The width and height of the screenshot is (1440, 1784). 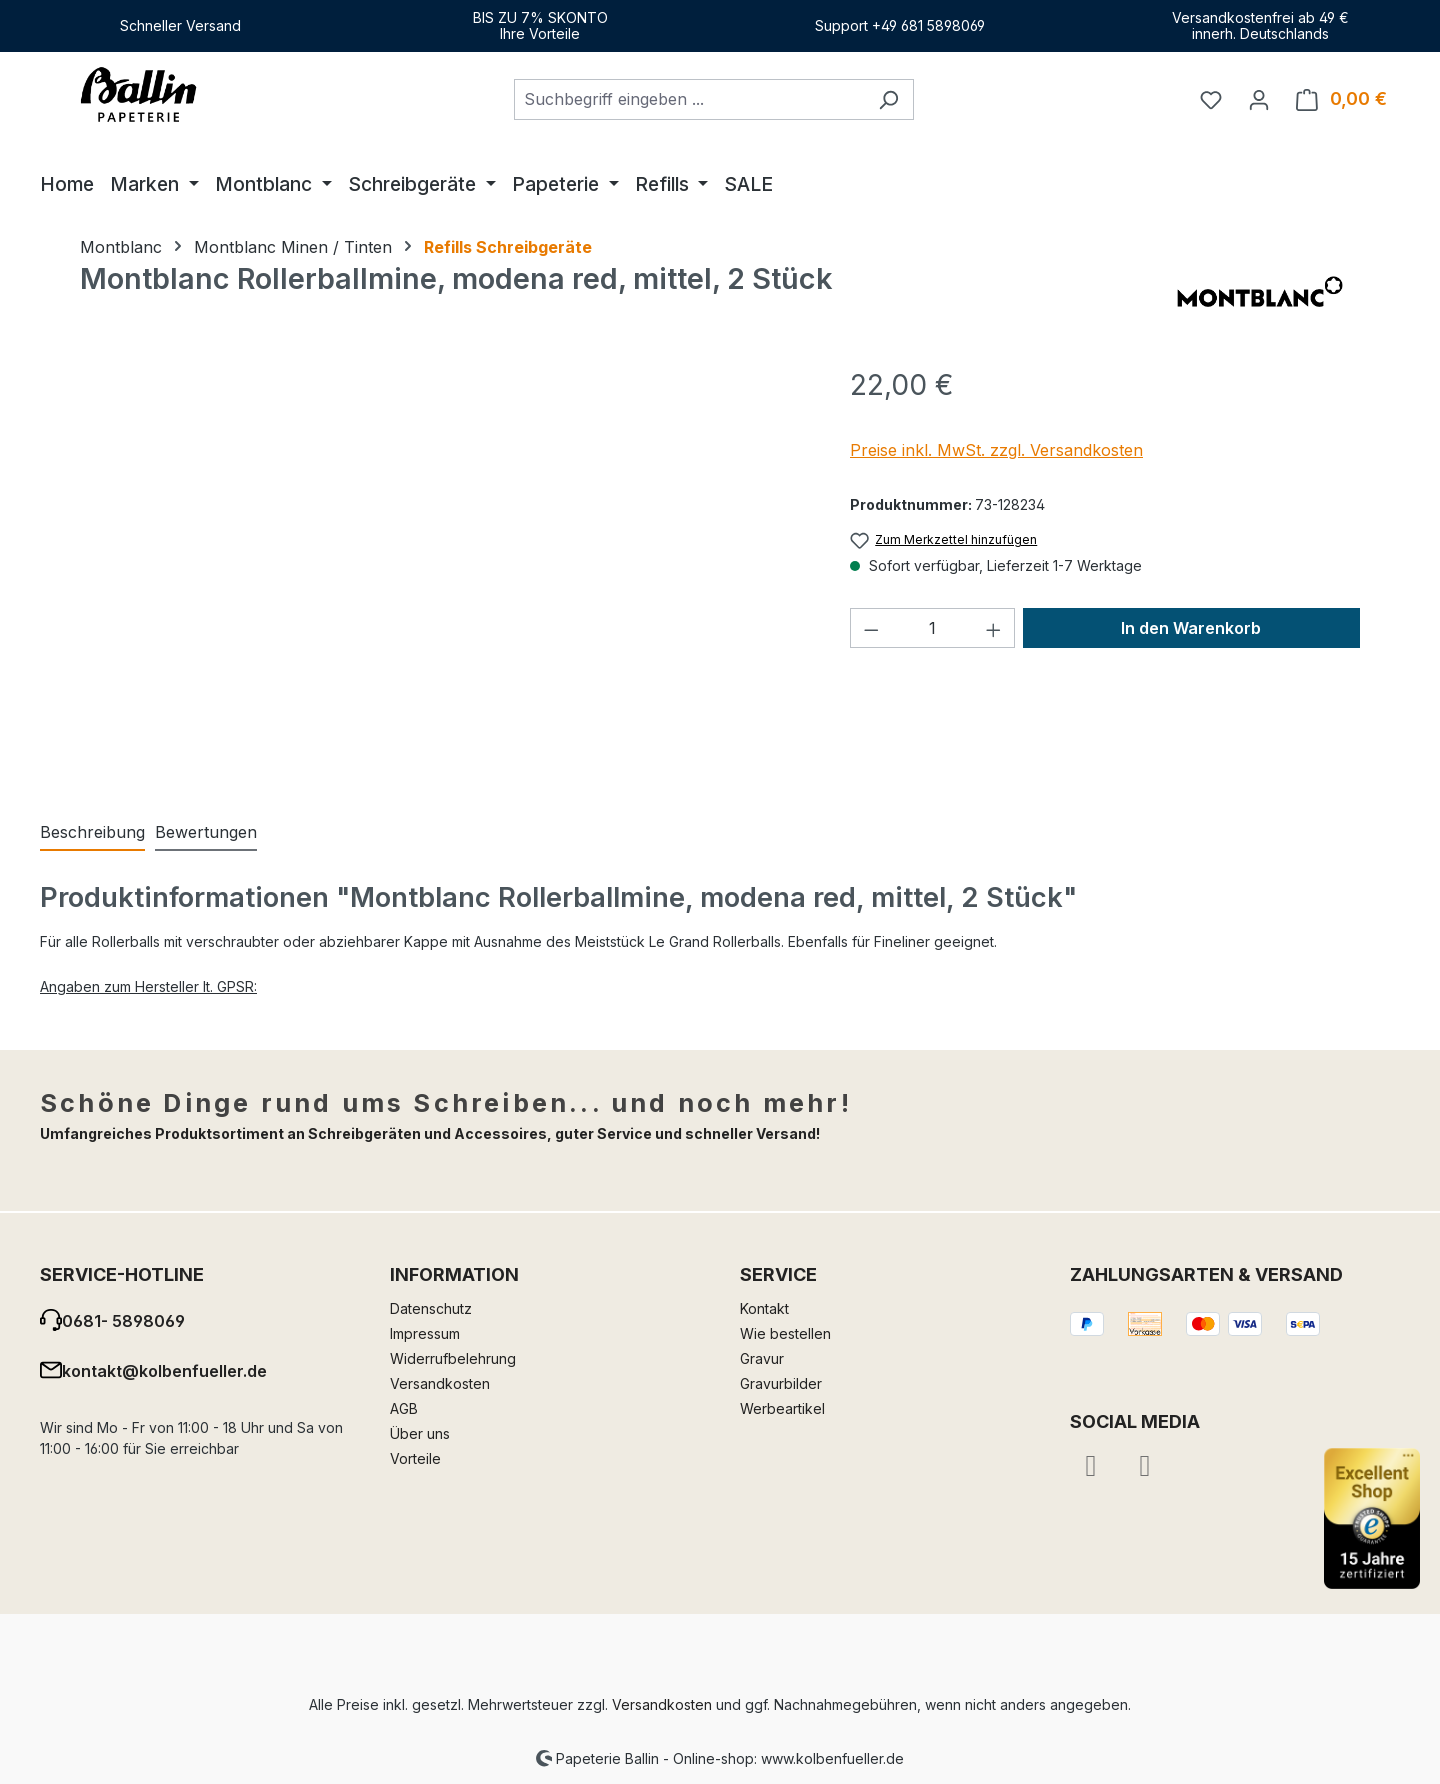 What do you see at coordinates (782, 1408) in the screenshot?
I see `Werbeartikel` at bounding box center [782, 1408].